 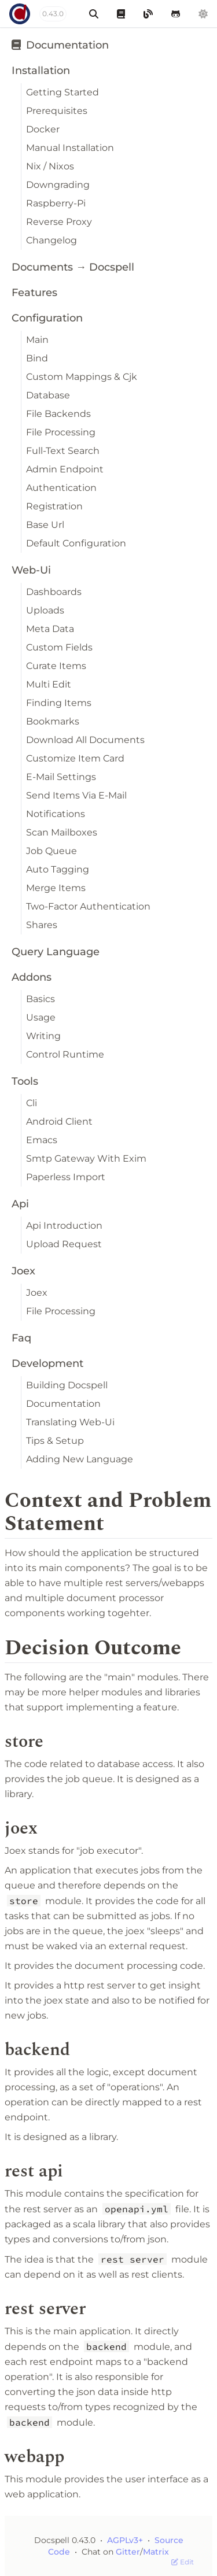 I want to click on Edit, so click(x=182, y=2561).